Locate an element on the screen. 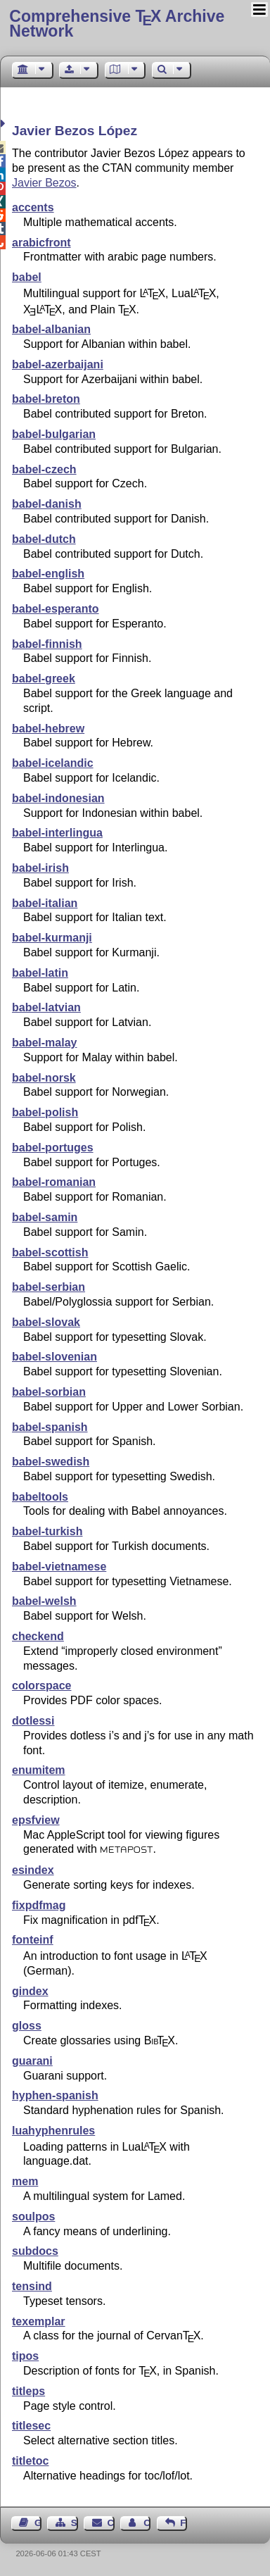  babel-latvian is located at coordinates (46, 1007).